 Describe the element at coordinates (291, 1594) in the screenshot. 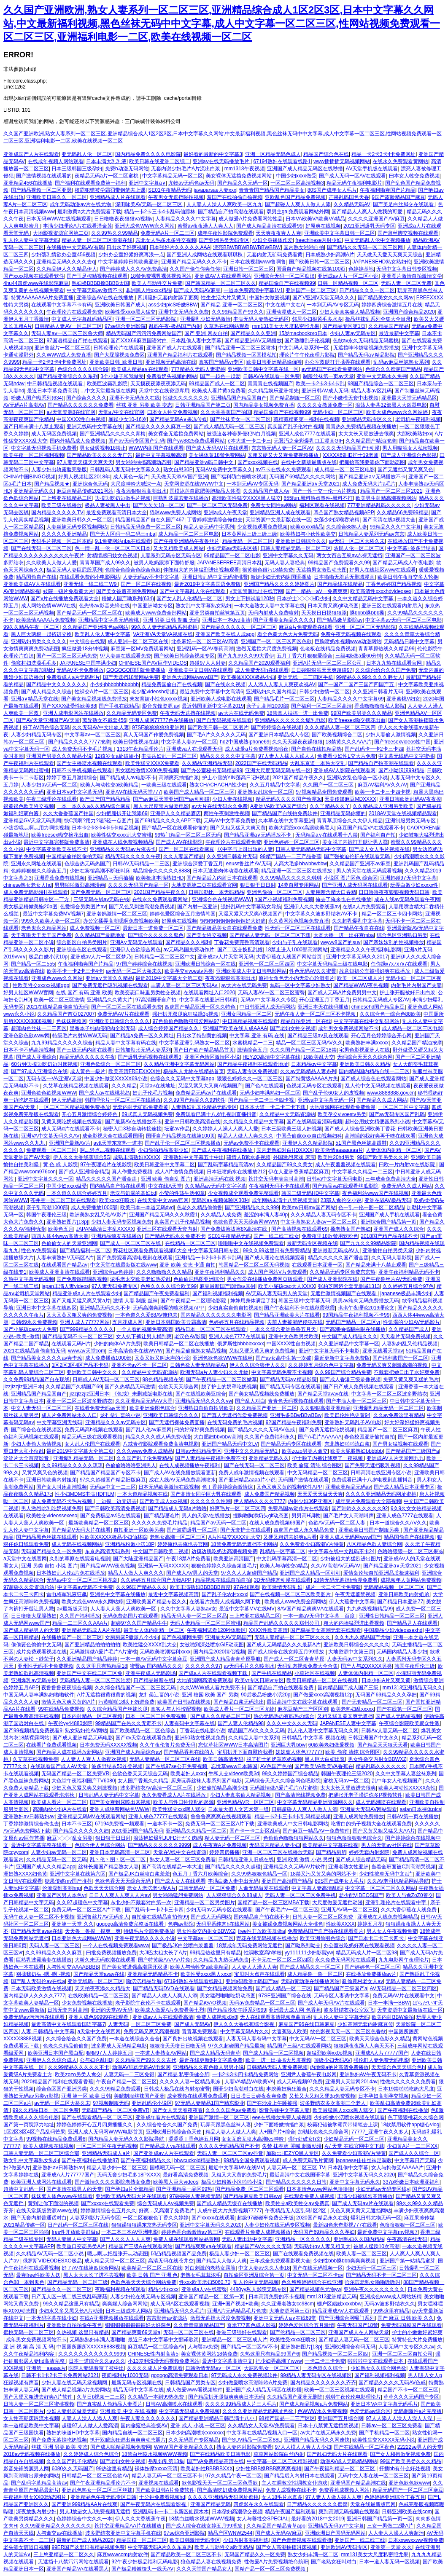

I see `国产在线视频一区二区三区欧美图片` at that location.